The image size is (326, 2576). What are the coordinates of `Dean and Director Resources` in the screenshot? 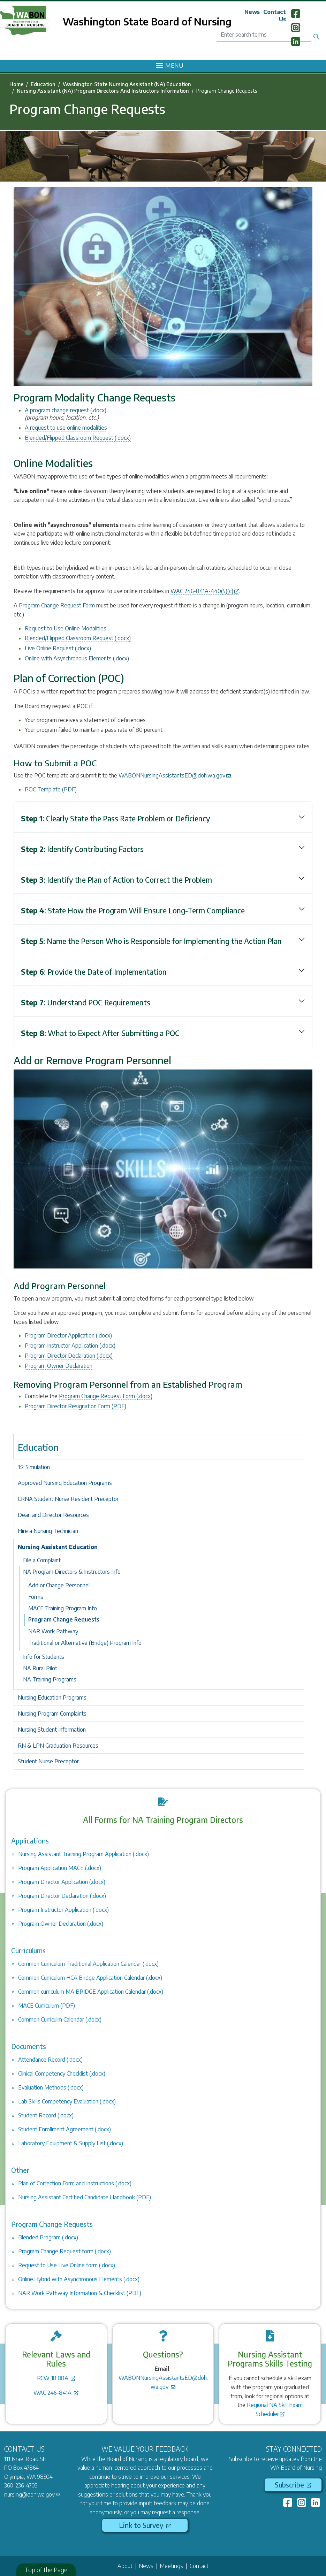 It's located at (53, 1514).